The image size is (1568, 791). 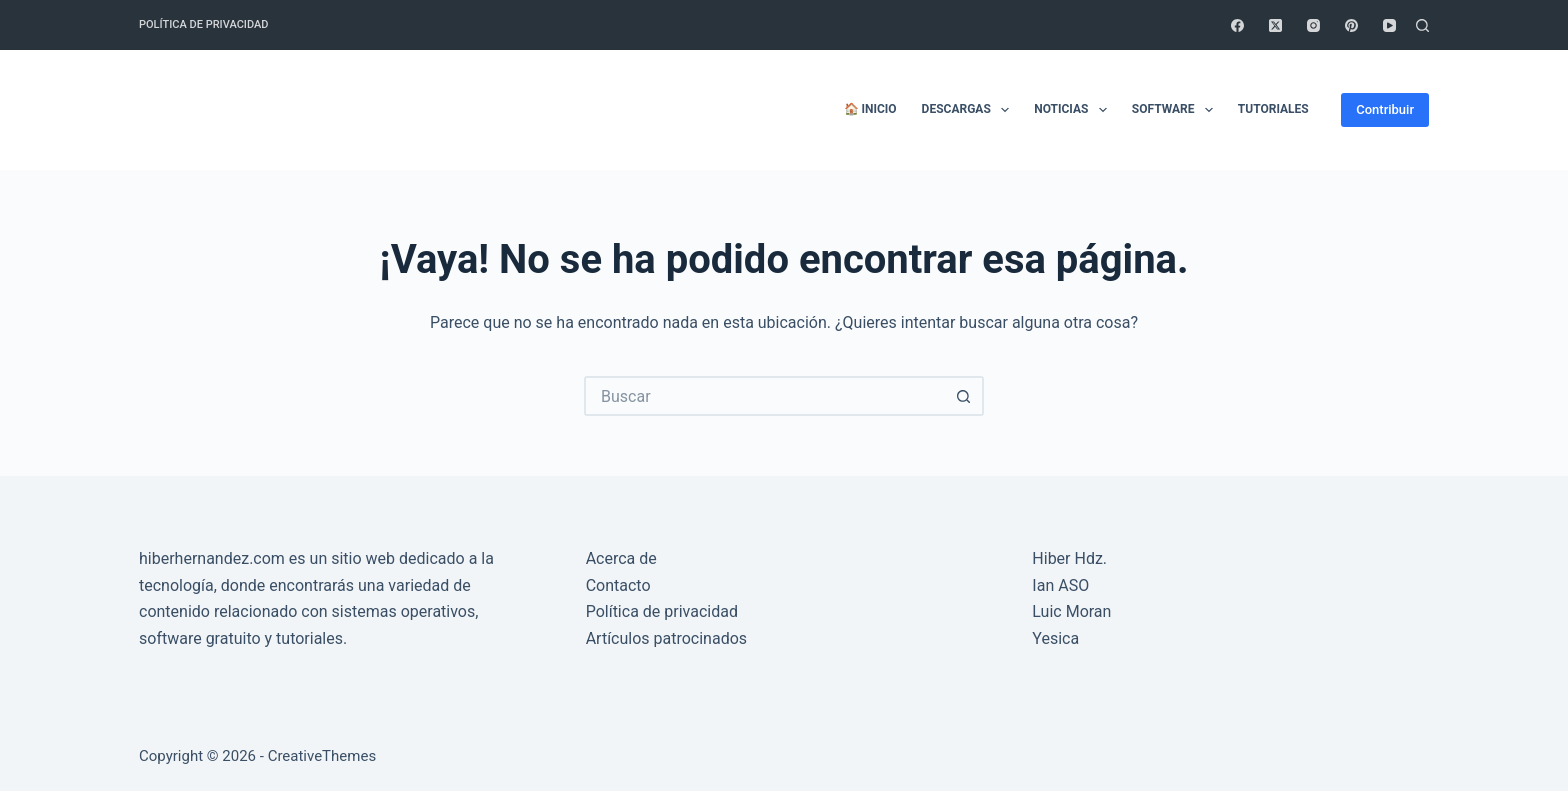 I want to click on [Instagram], so click(x=1313, y=25).